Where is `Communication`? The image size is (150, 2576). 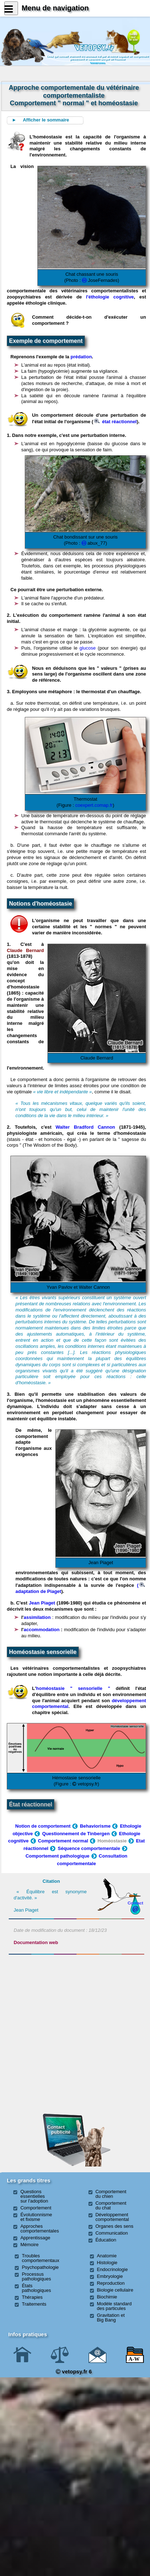
Communication is located at coordinates (111, 2233).